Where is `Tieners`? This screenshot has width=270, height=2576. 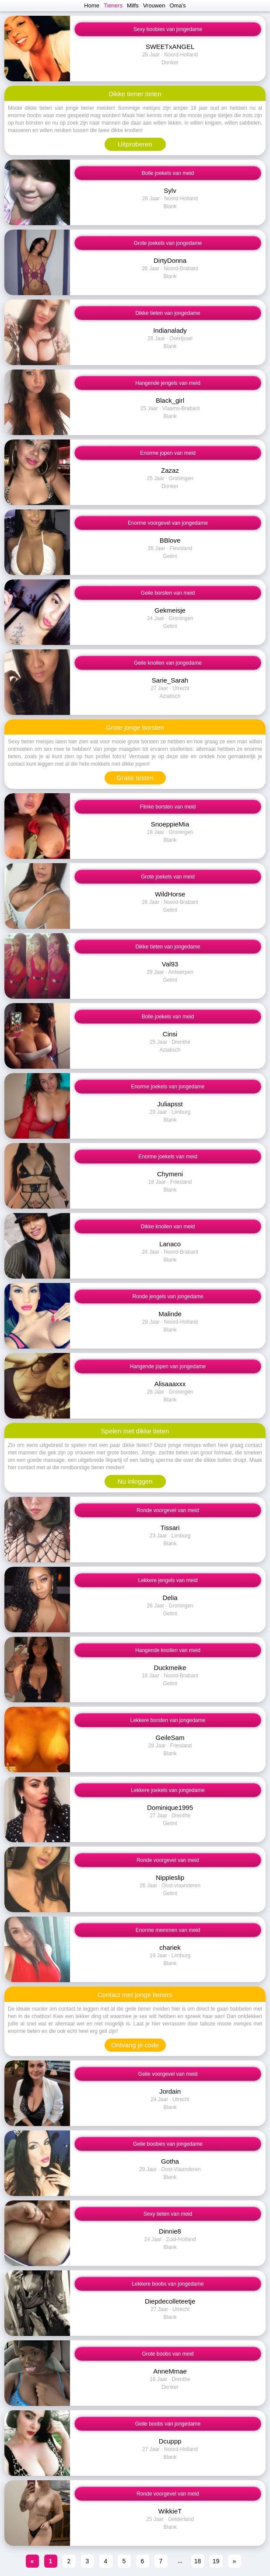
Tieners is located at coordinates (113, 5).